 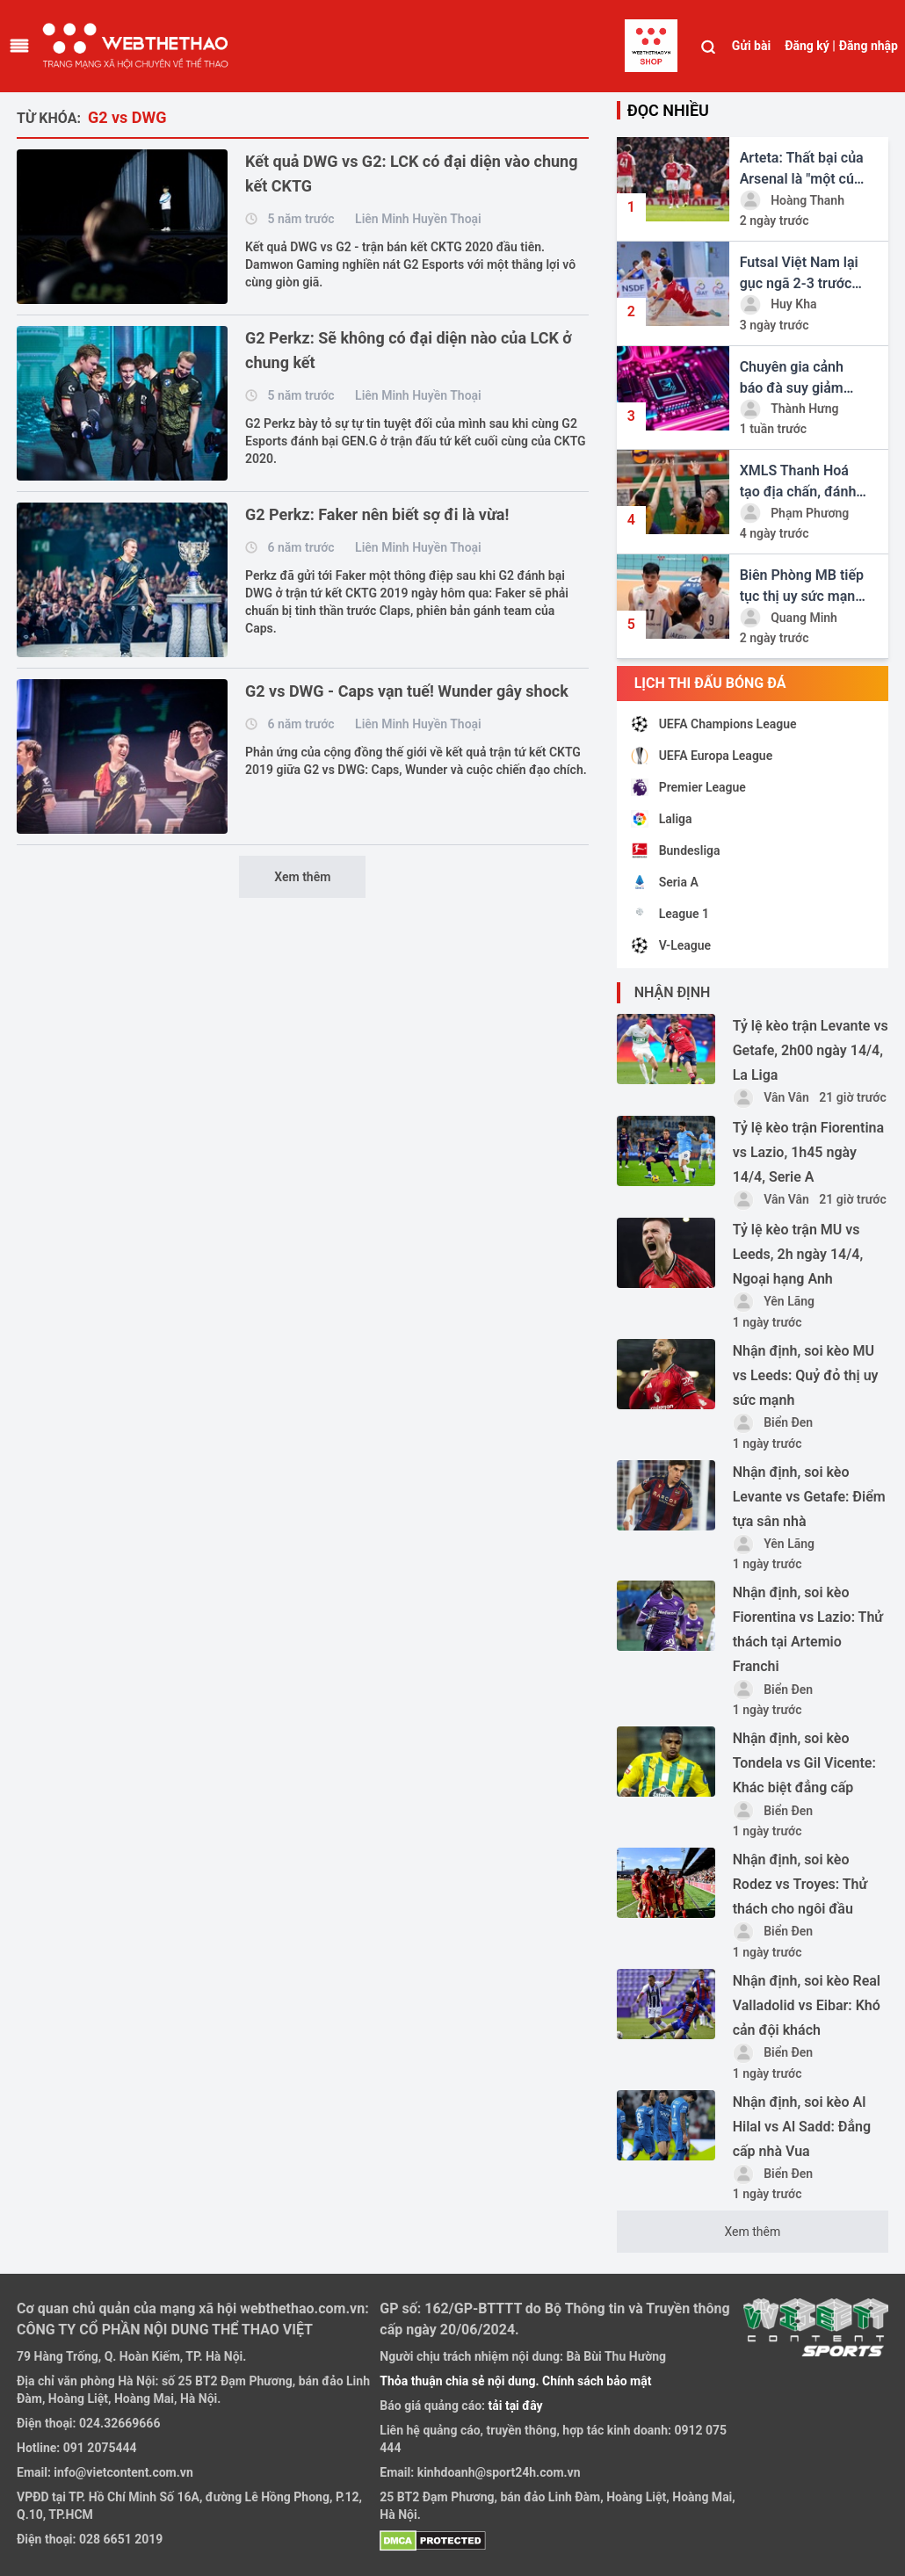 I want to click on Đăng ký |, so click(x=810, y=46).